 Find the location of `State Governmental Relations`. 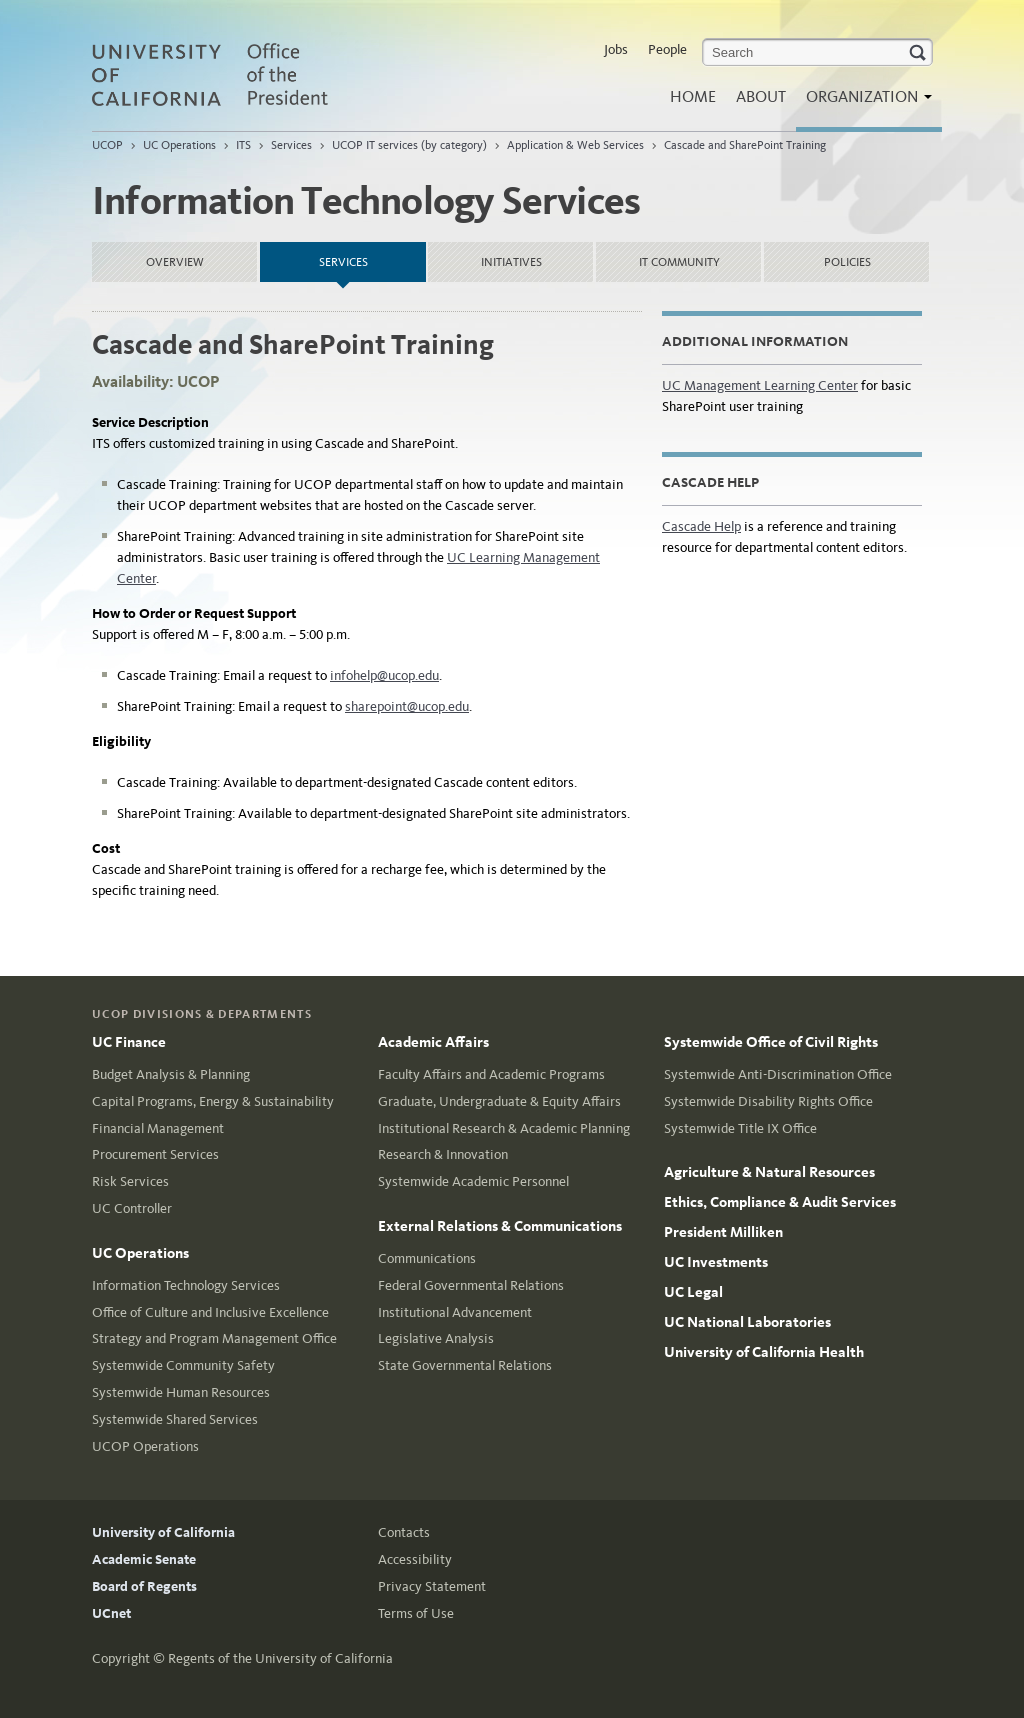

State Governmental Relations is located at coordinates (465, 1365).